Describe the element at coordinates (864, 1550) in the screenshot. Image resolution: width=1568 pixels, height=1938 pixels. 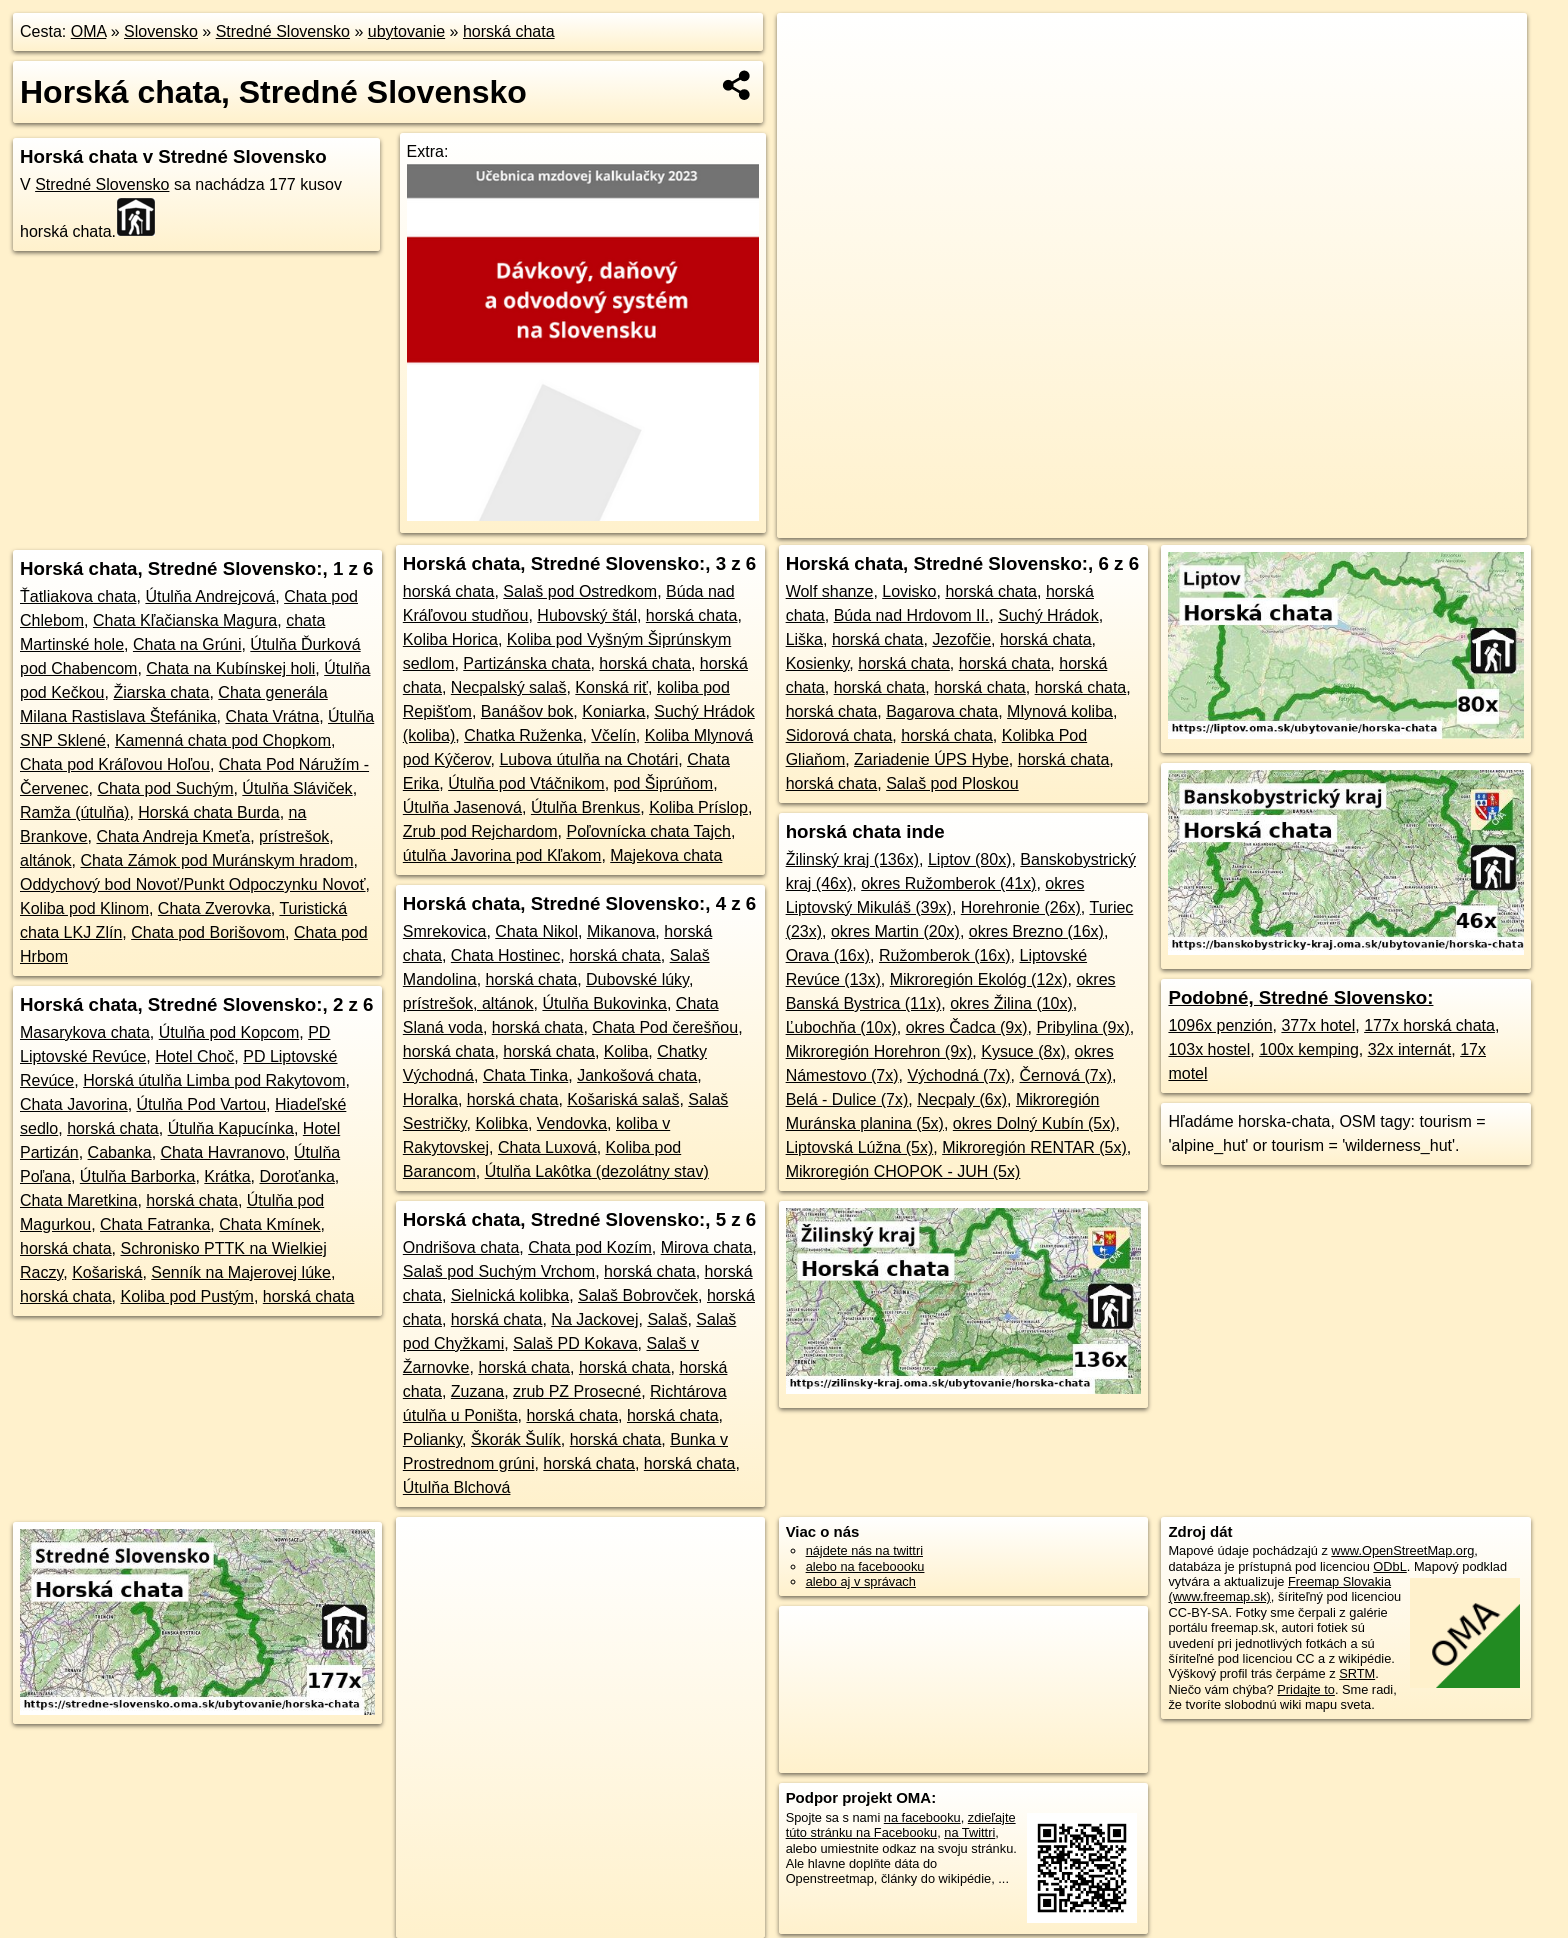
I see `nájdete nás na twittri` at that location.